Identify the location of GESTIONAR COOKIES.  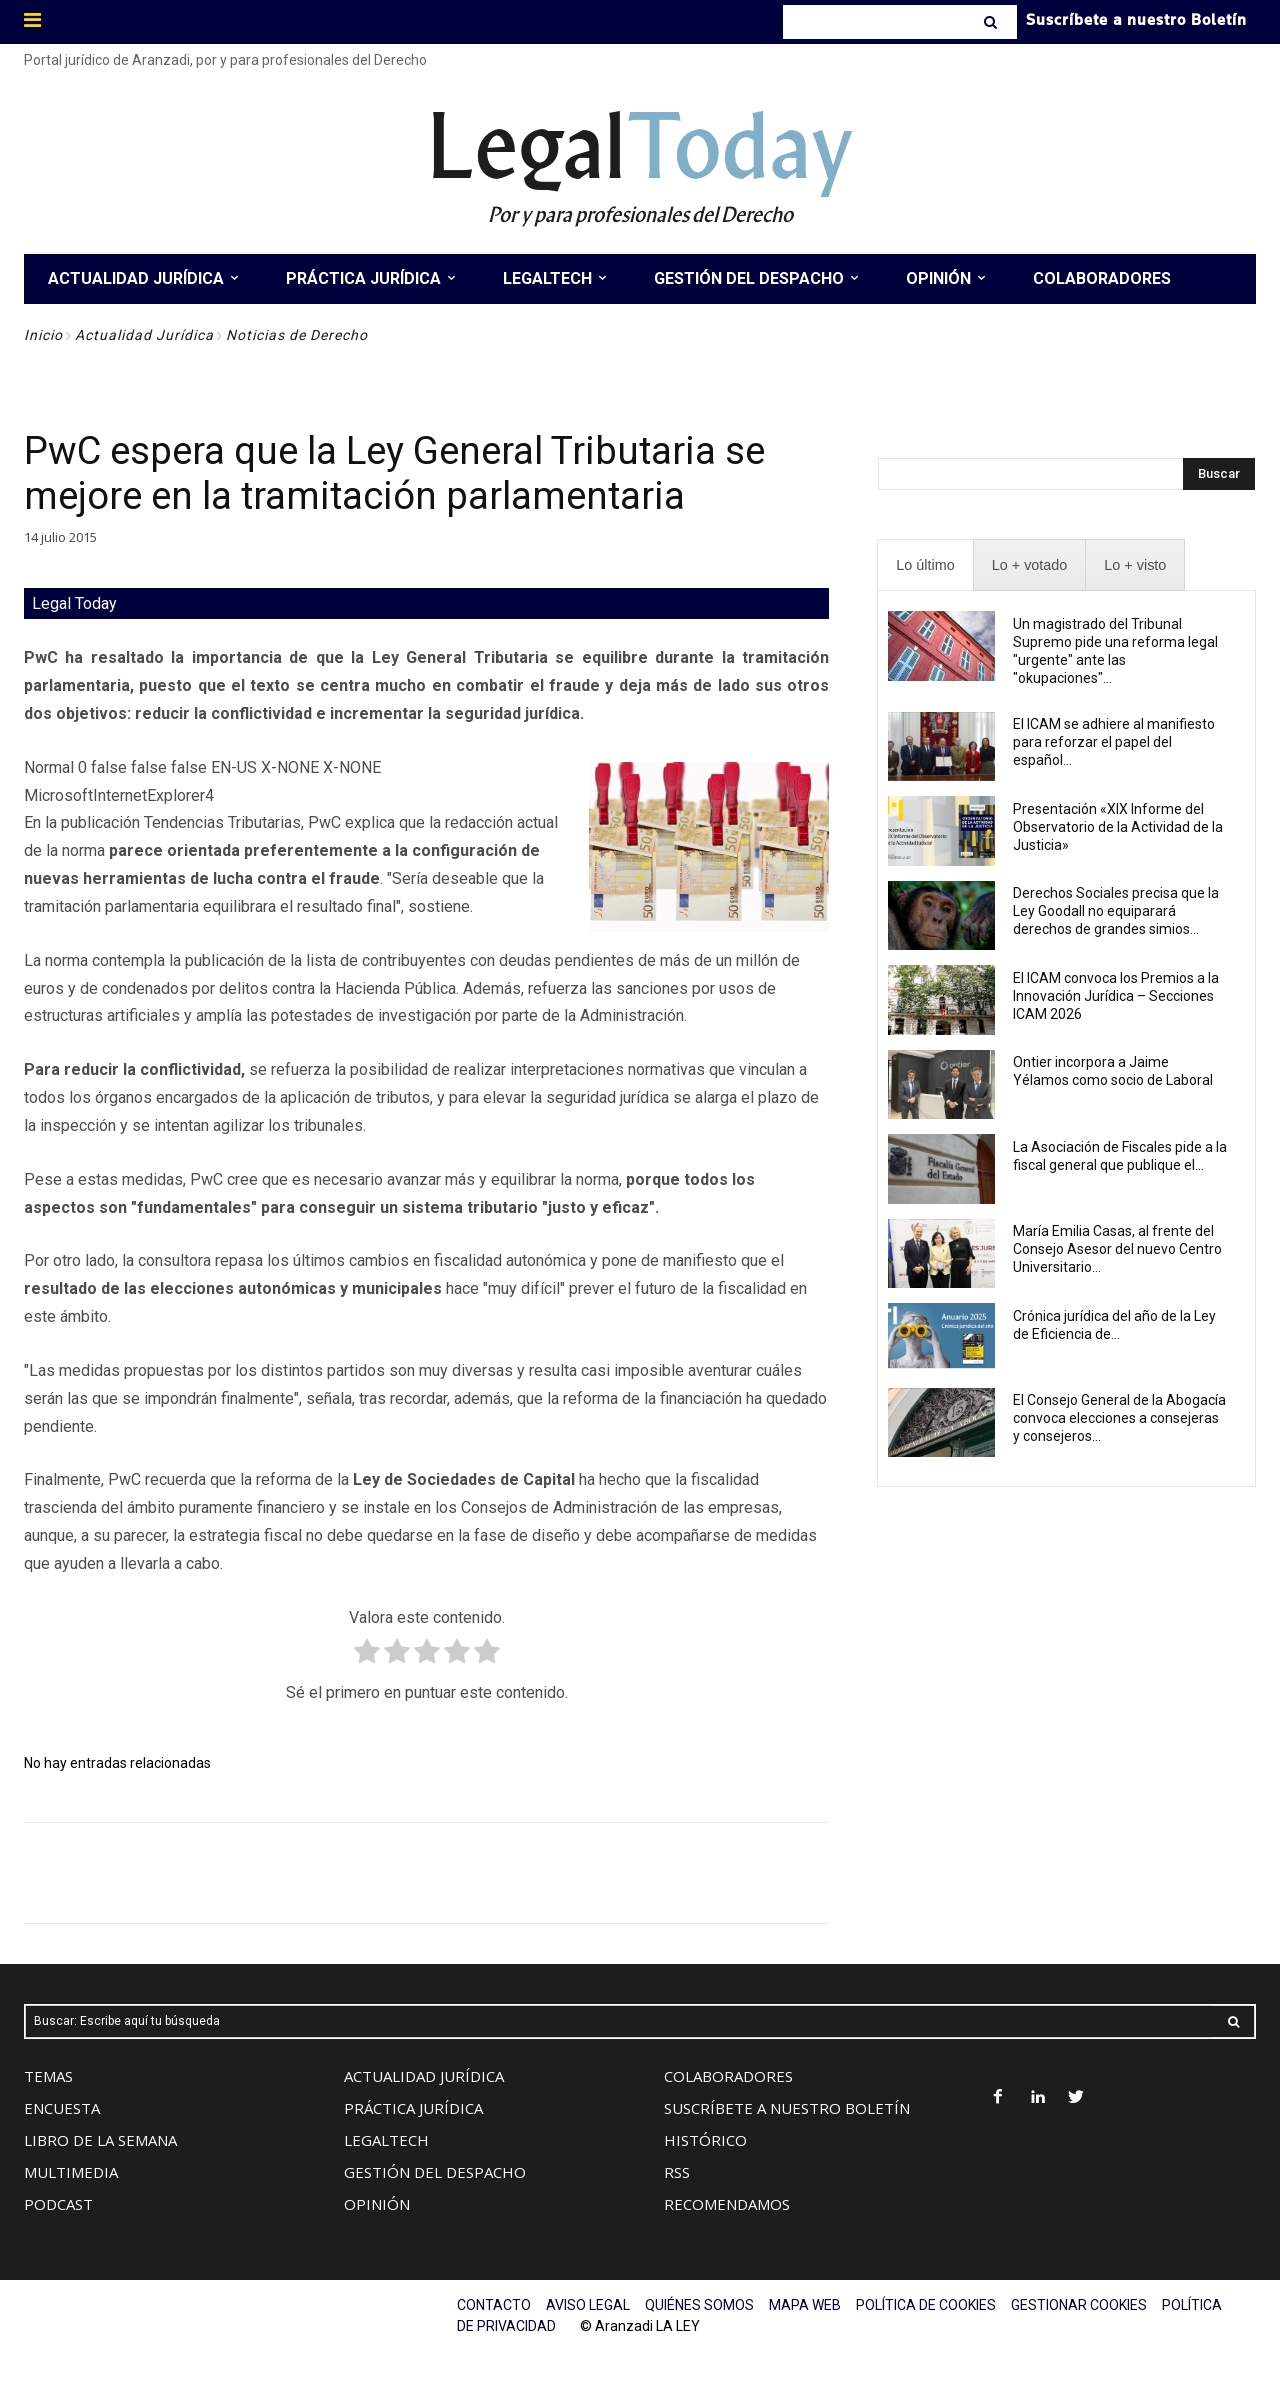
(1079, 2305).